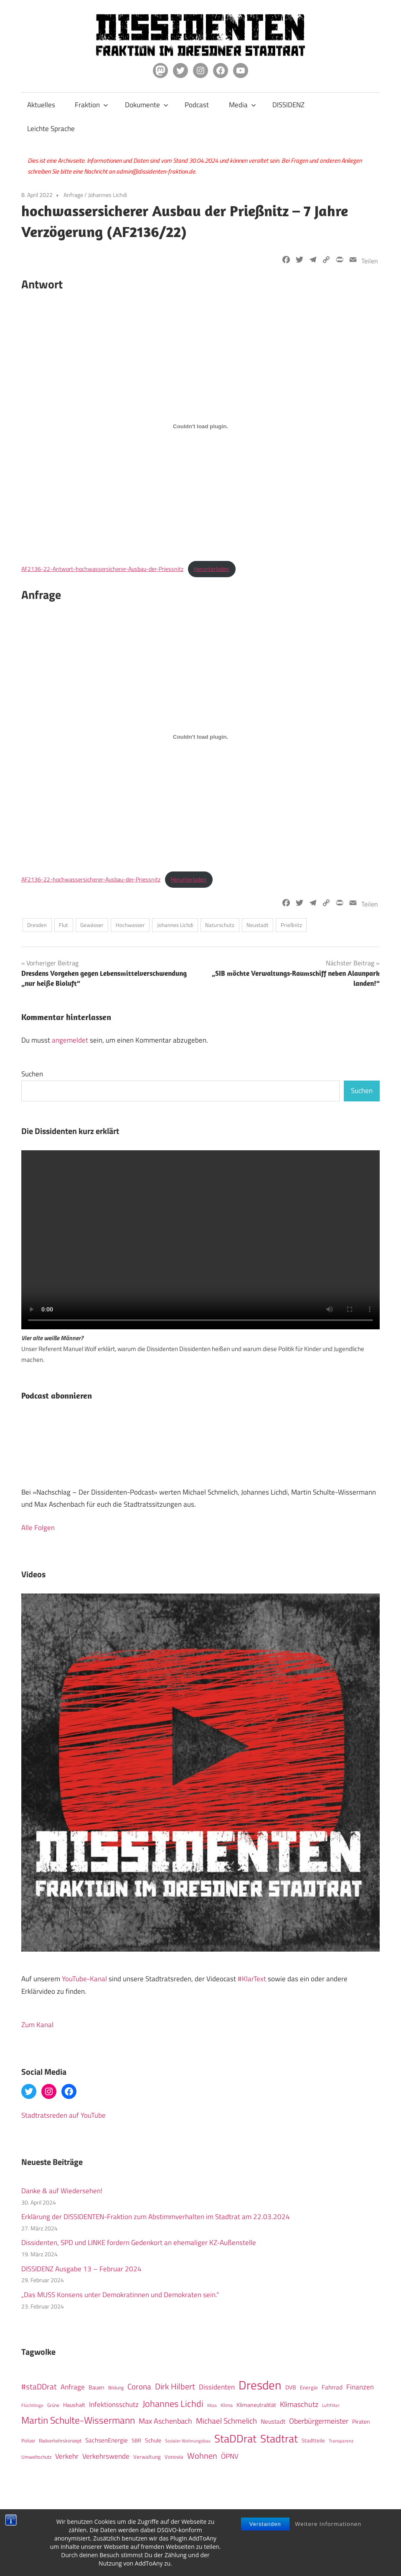 The width and height of the screenshot is (401, 2576). Describe the element at coordinates (252, 1978) in the screenshot. I see `#KlarText` at that location.